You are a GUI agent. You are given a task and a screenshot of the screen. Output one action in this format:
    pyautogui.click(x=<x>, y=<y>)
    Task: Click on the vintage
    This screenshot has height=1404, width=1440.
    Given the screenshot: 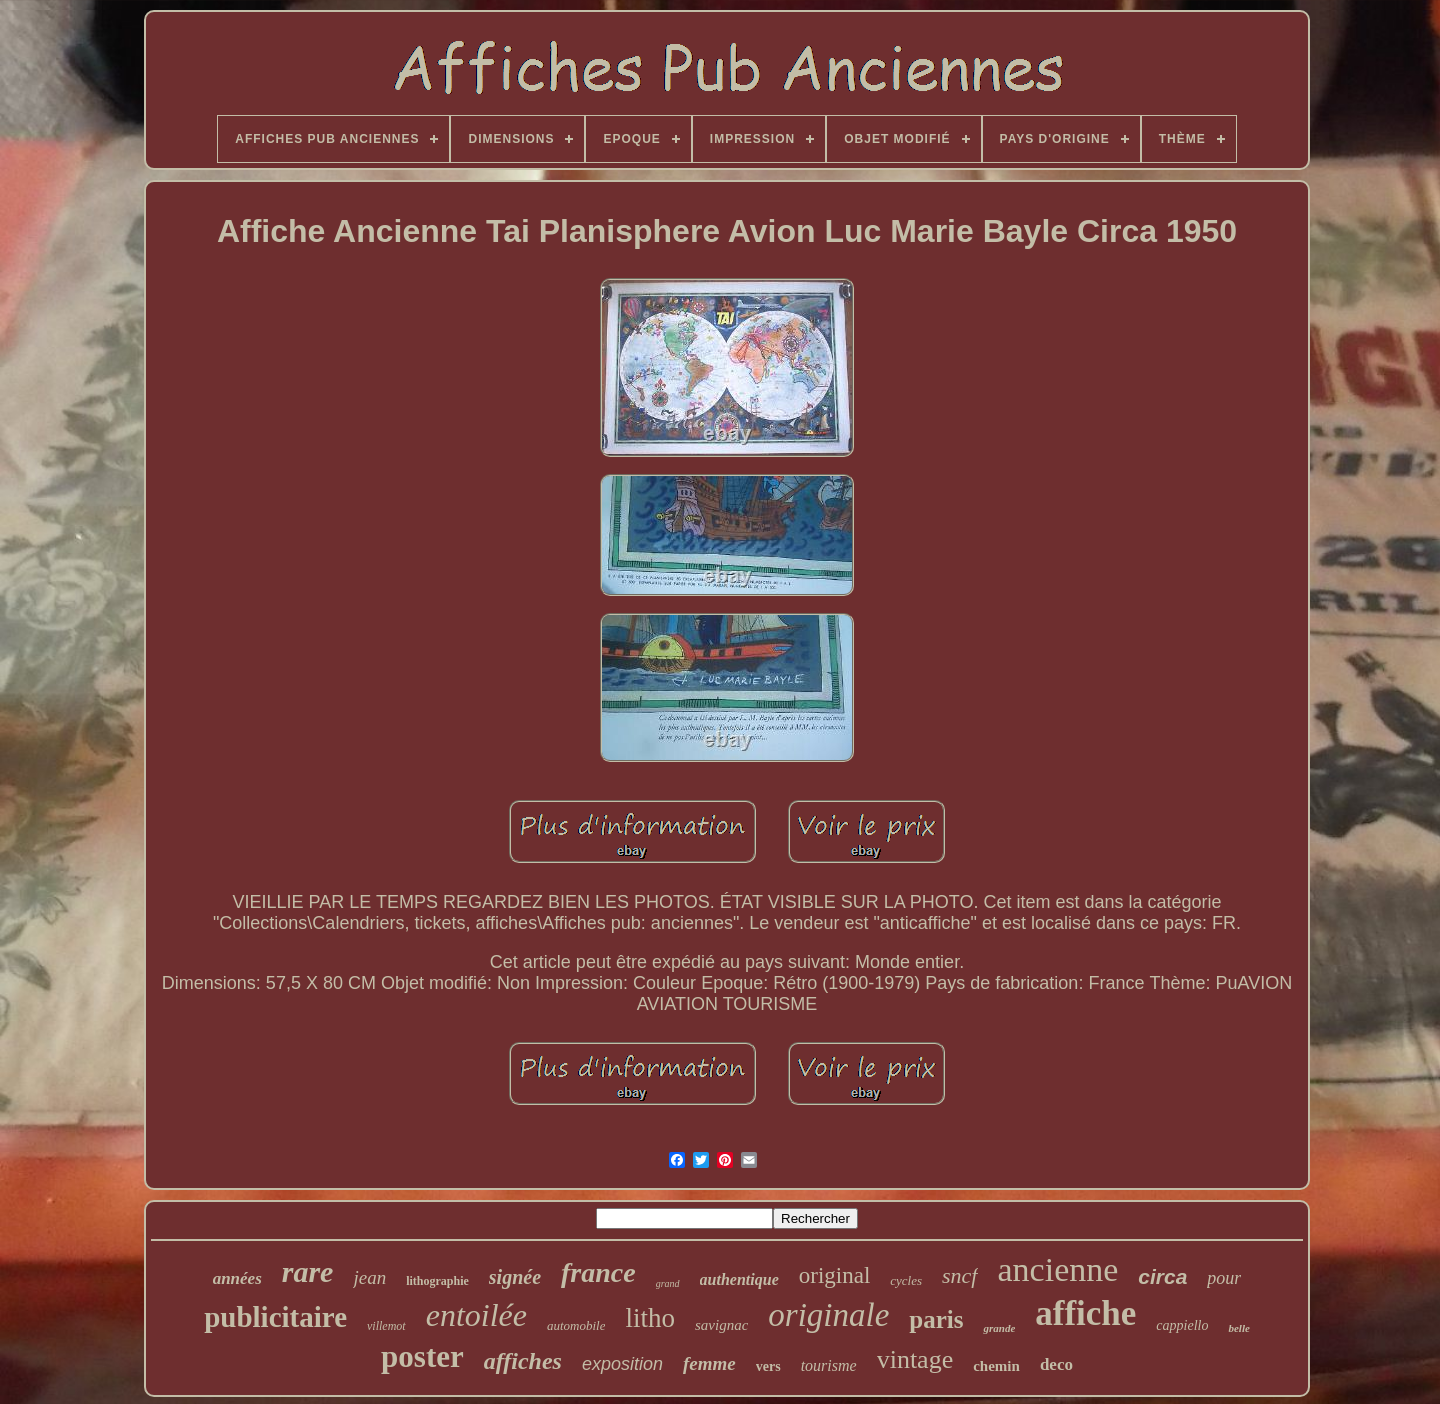 What is the action you would take?
    pyautogui.click(x=915, y=1359)
    